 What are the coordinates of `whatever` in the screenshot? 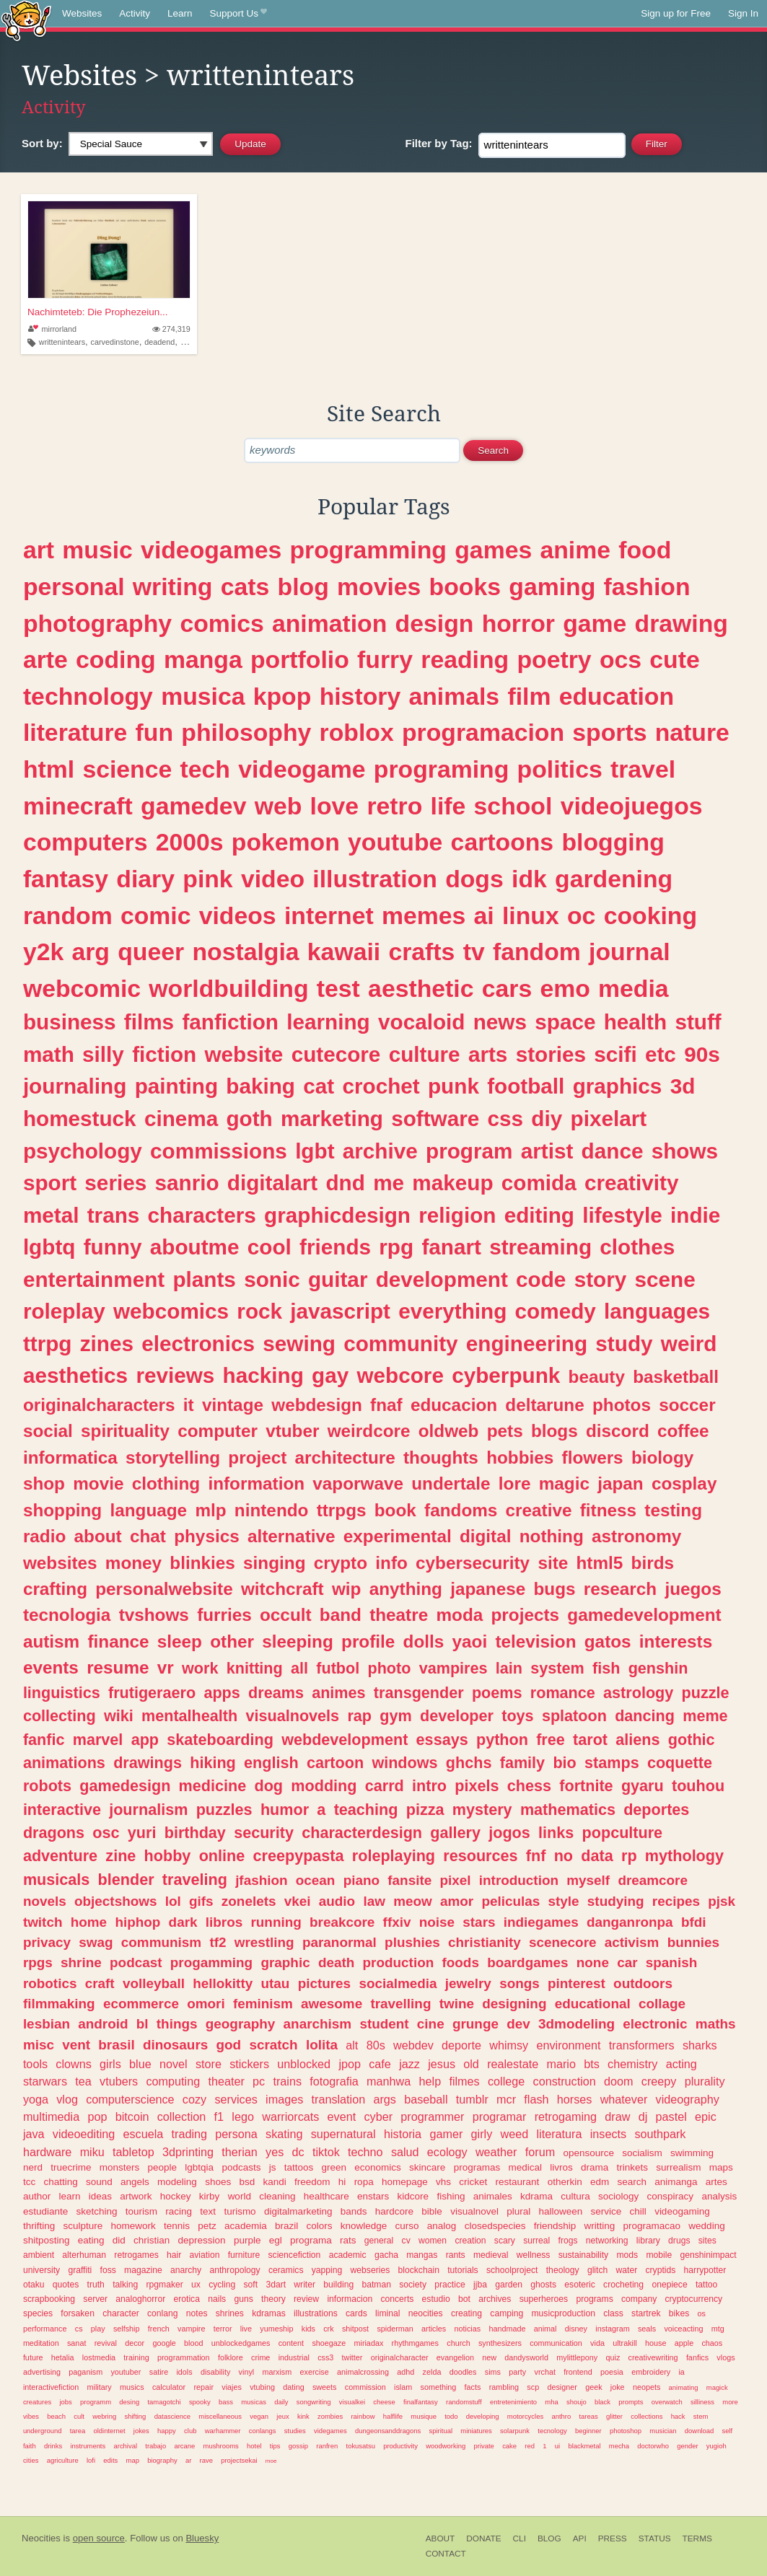 It's located at (624, 2099).